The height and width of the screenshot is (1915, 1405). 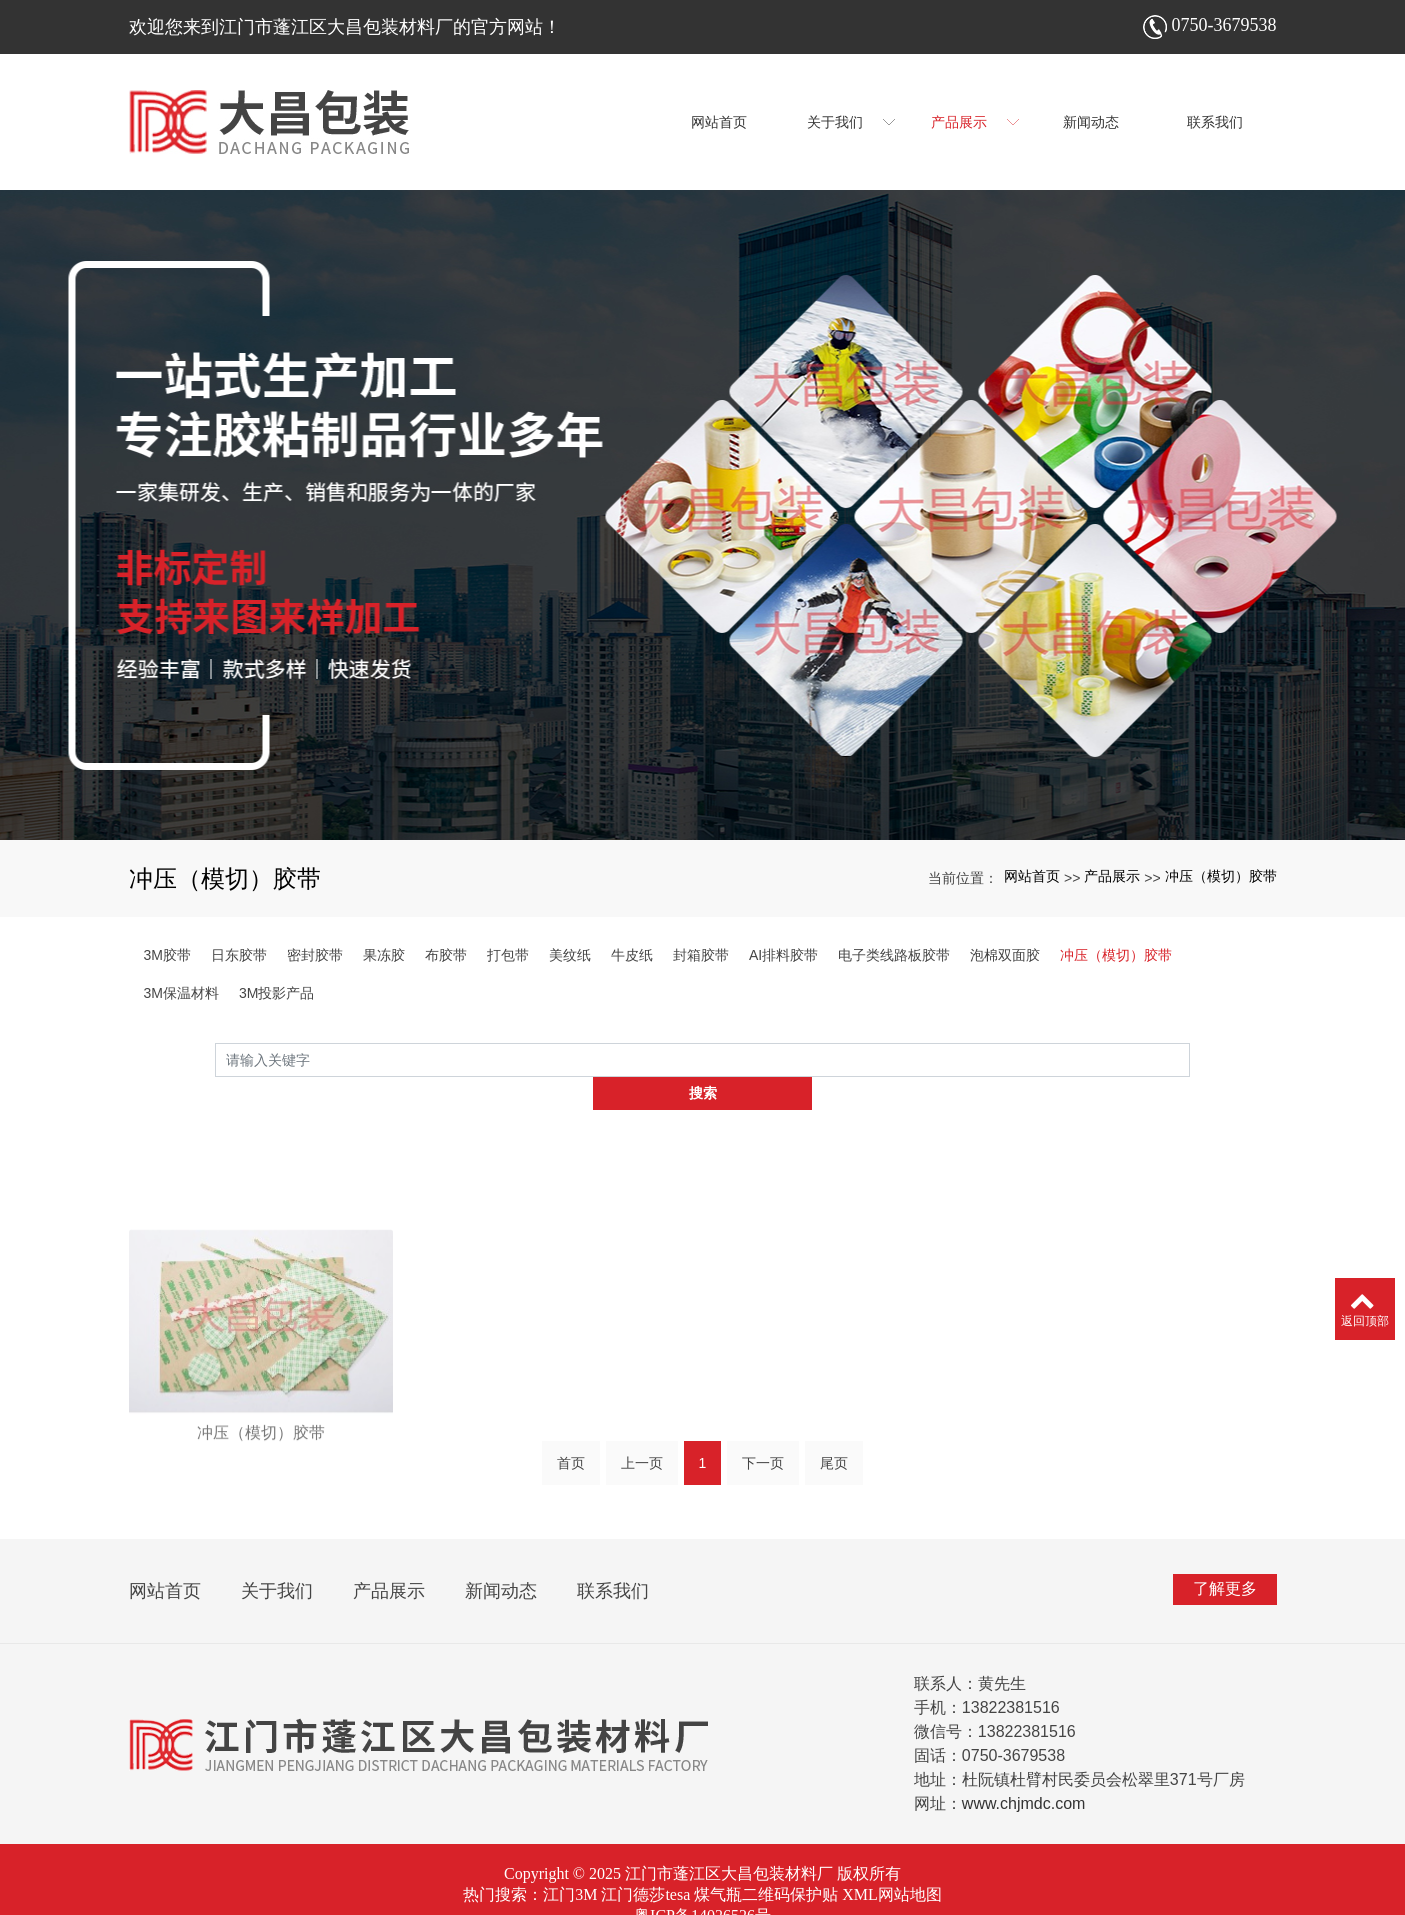 What do you see at coordinates (1112, 876) in the screenshot?
I see `产品展示` at bounding box center [1112, 876].